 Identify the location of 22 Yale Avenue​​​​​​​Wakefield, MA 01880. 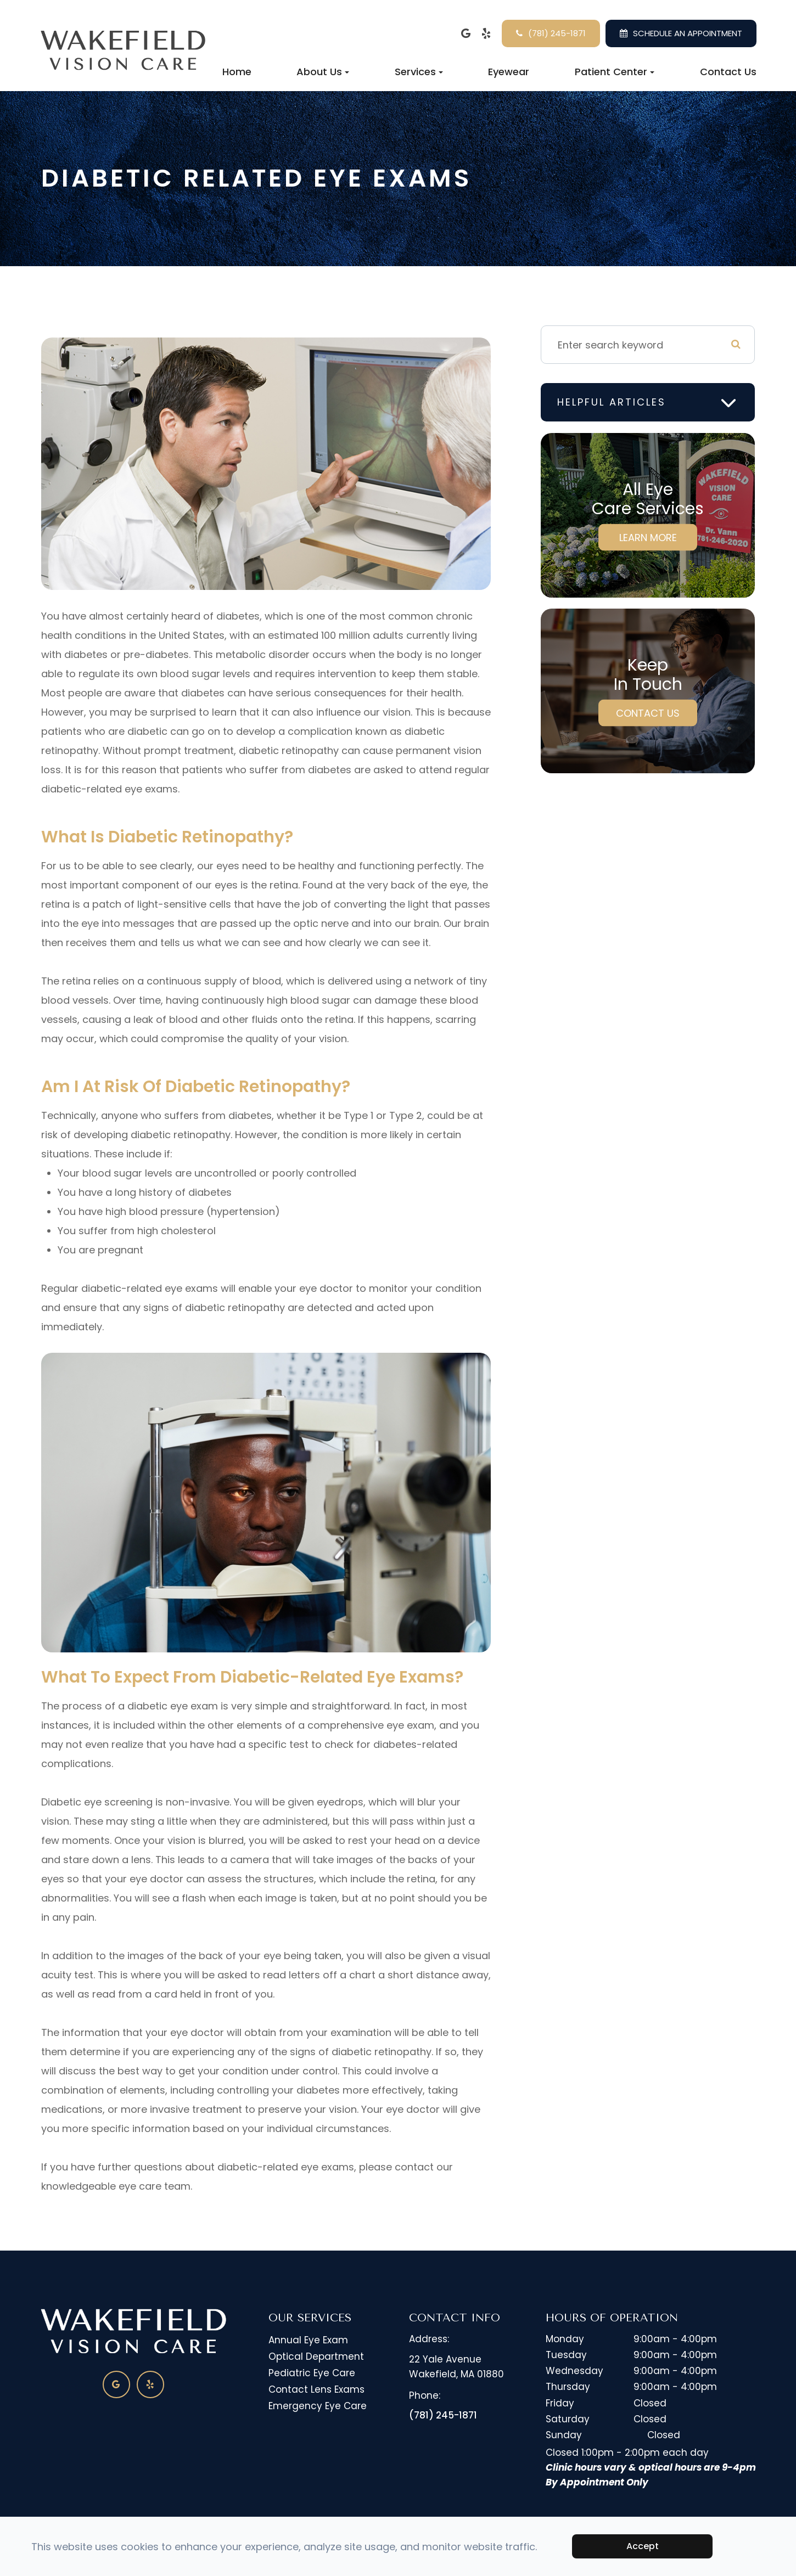
(456, 2367).